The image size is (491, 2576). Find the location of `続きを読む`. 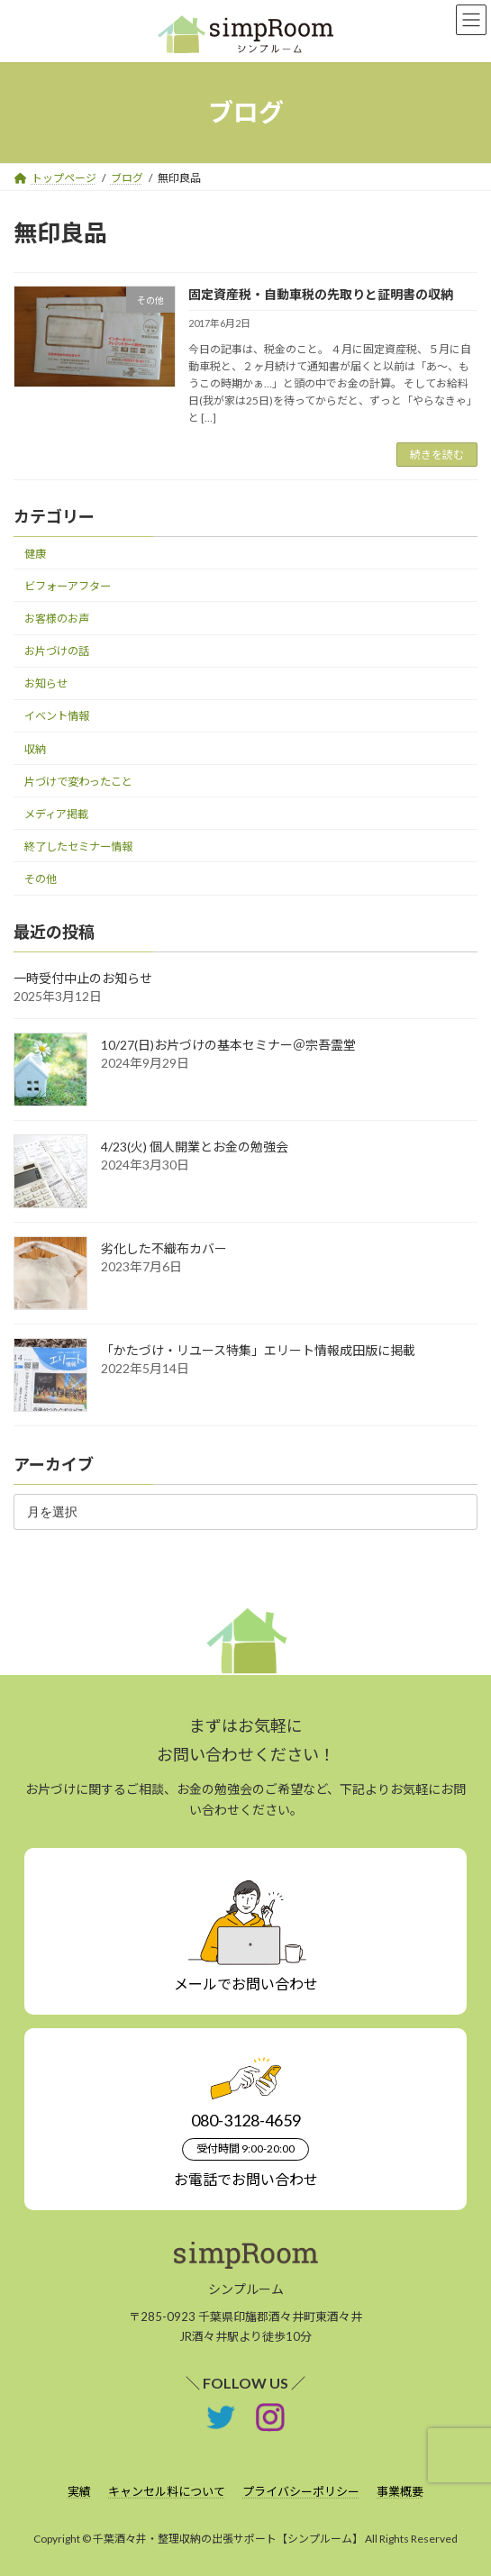

続きを読む is located at coordinates (437, 454).